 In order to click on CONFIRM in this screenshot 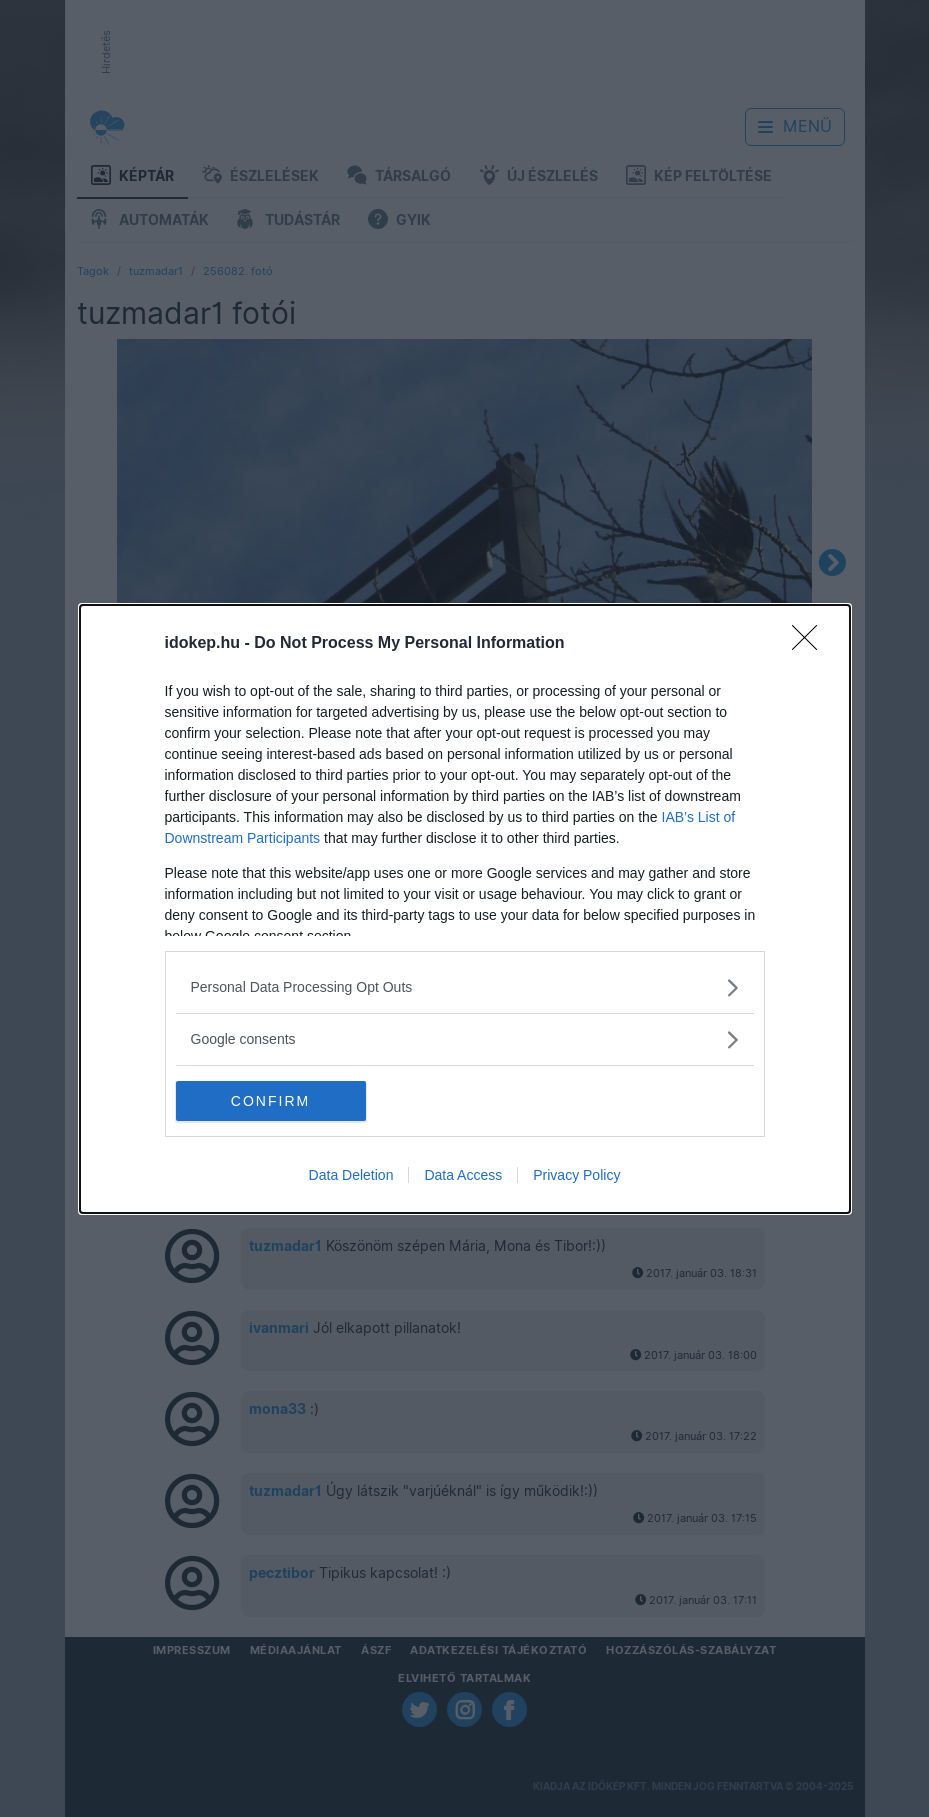, I will do `click(270, 1101)`.